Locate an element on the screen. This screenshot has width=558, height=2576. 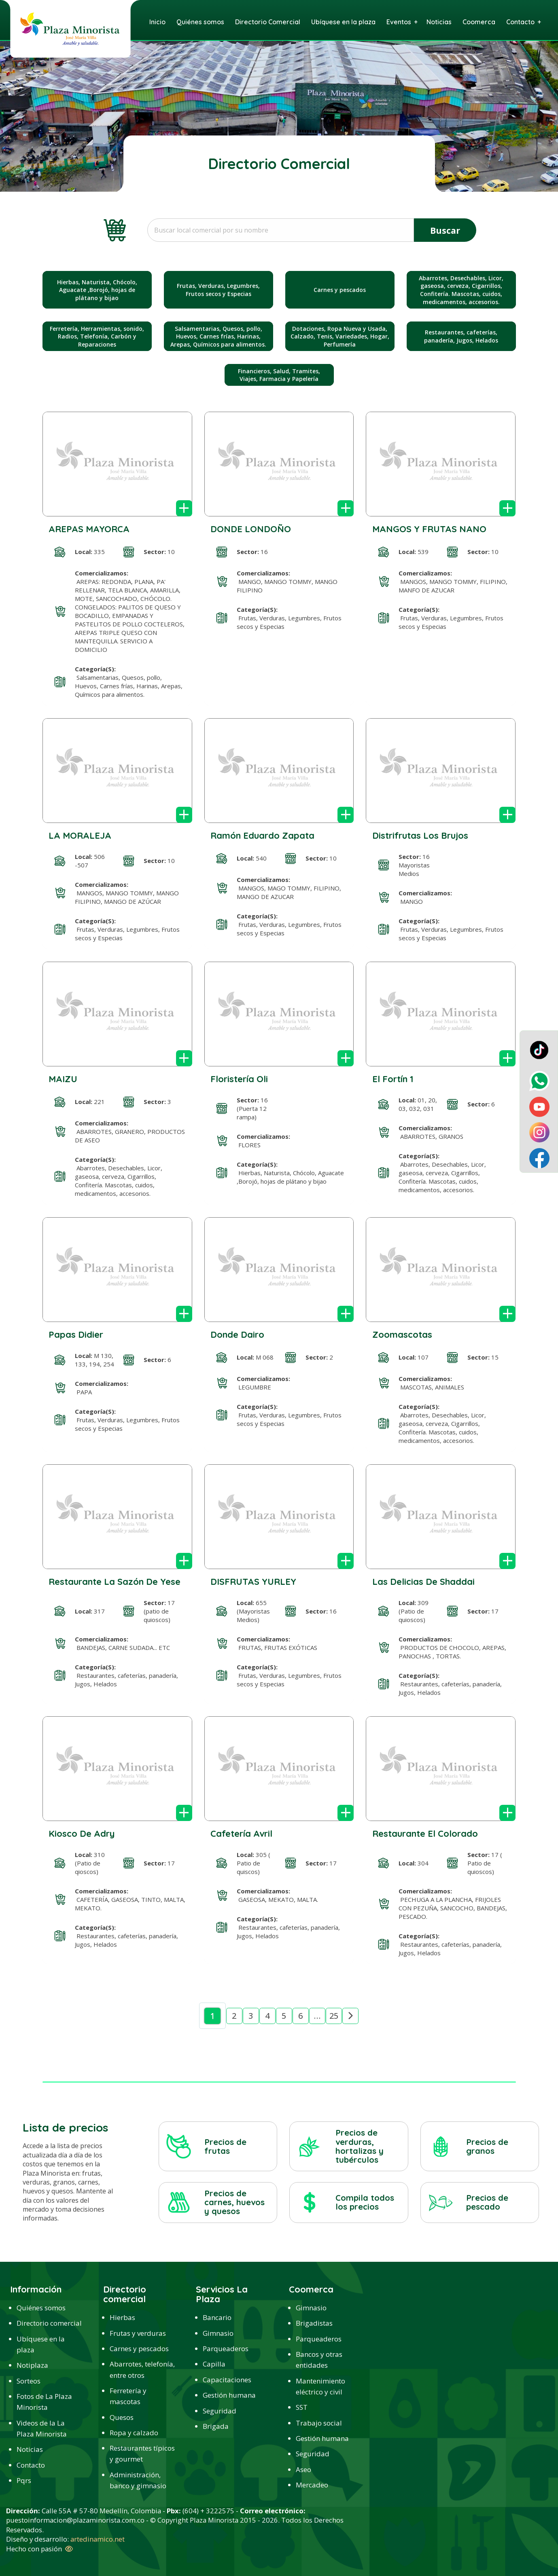
Ubíquese en la plaza [menuitem] is located at coordinates (343, 22).